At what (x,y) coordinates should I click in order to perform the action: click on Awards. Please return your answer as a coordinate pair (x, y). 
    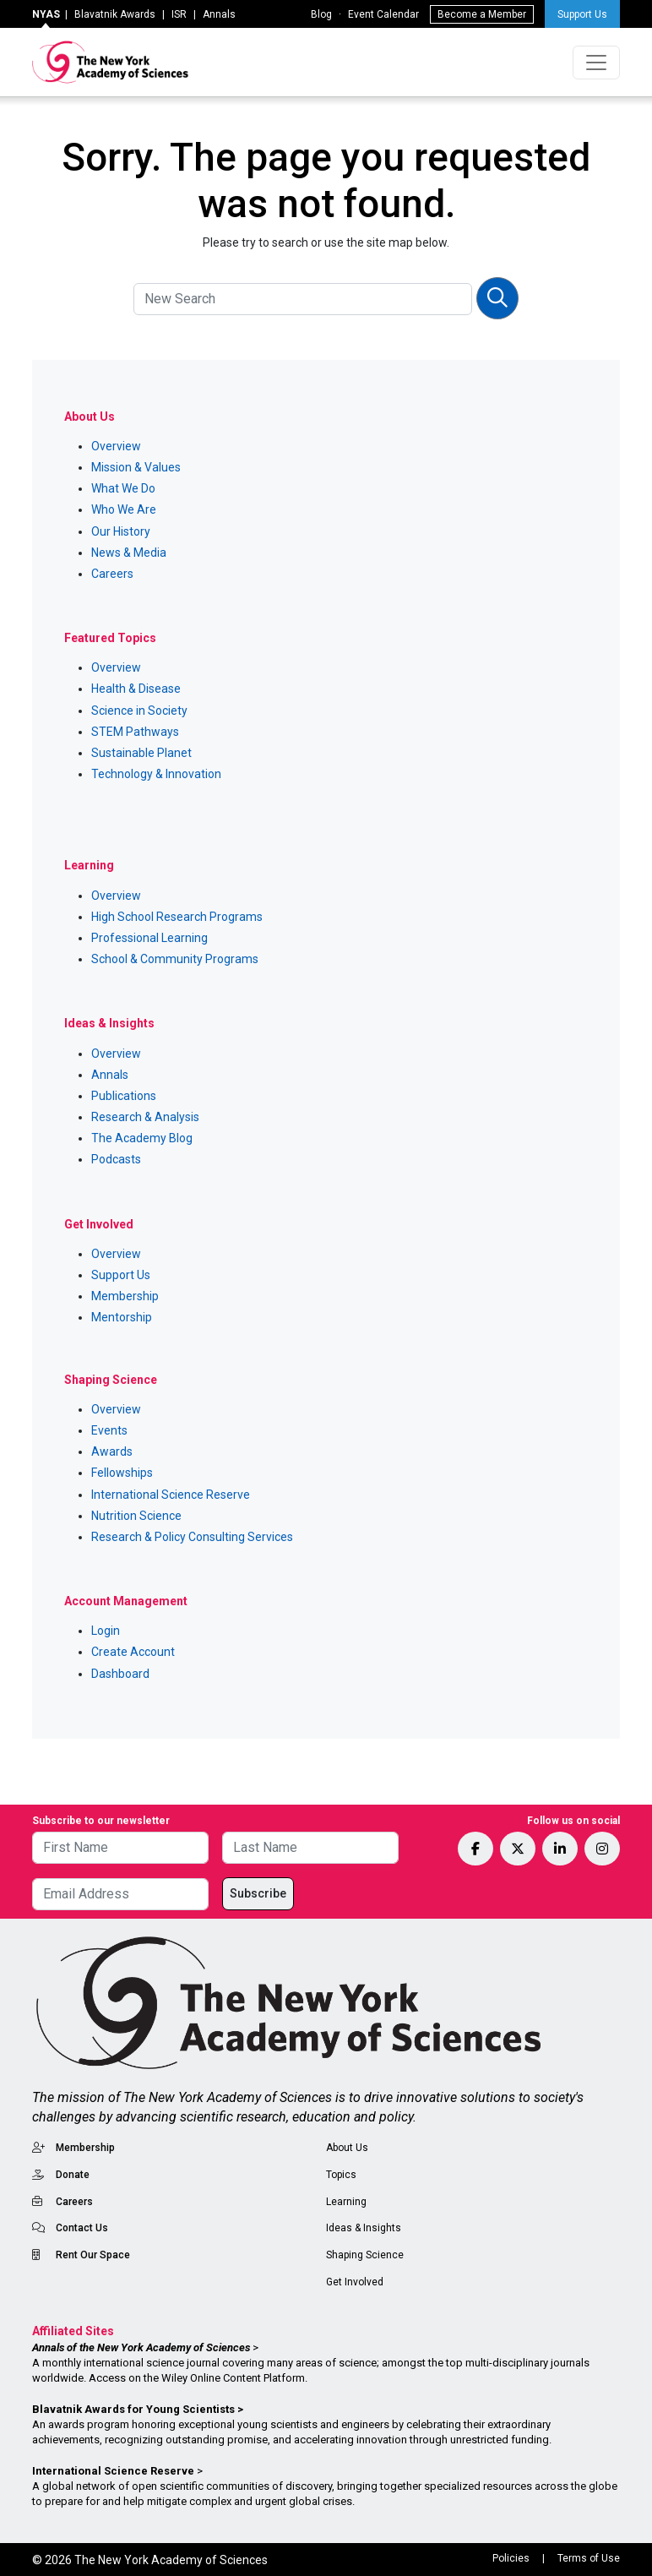
    Looking at the image, I should click on (112, 1451).